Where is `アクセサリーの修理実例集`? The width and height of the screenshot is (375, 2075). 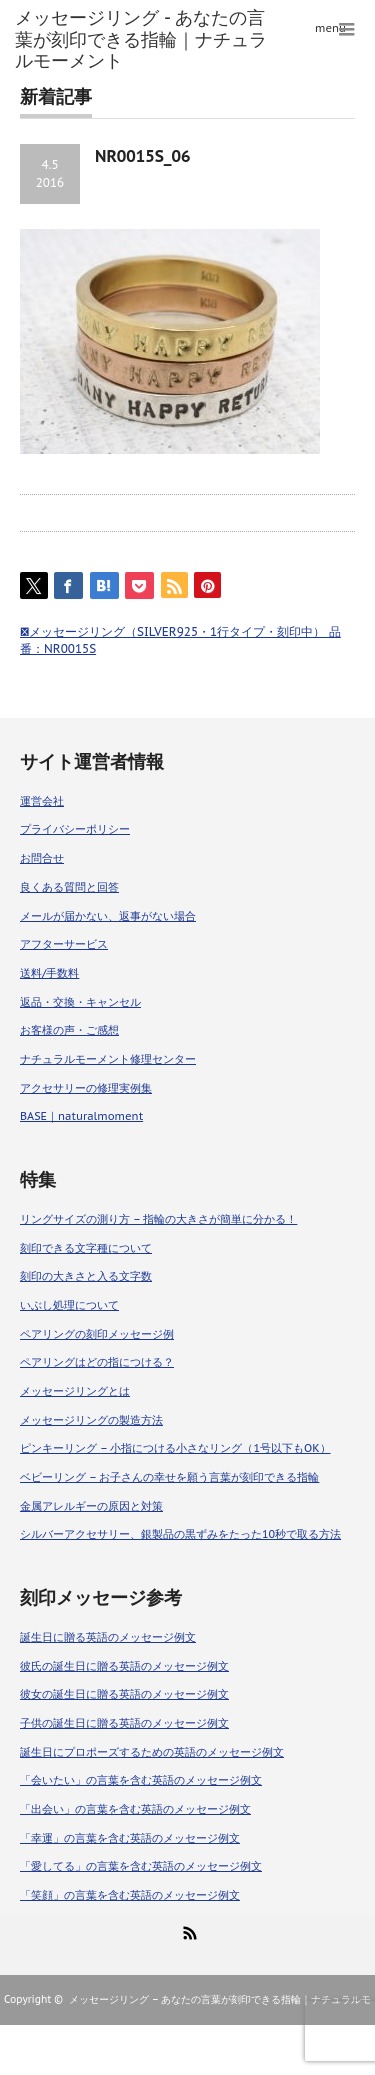
アクセサリーの修理実例集 is located at coordinates (86, 1088).